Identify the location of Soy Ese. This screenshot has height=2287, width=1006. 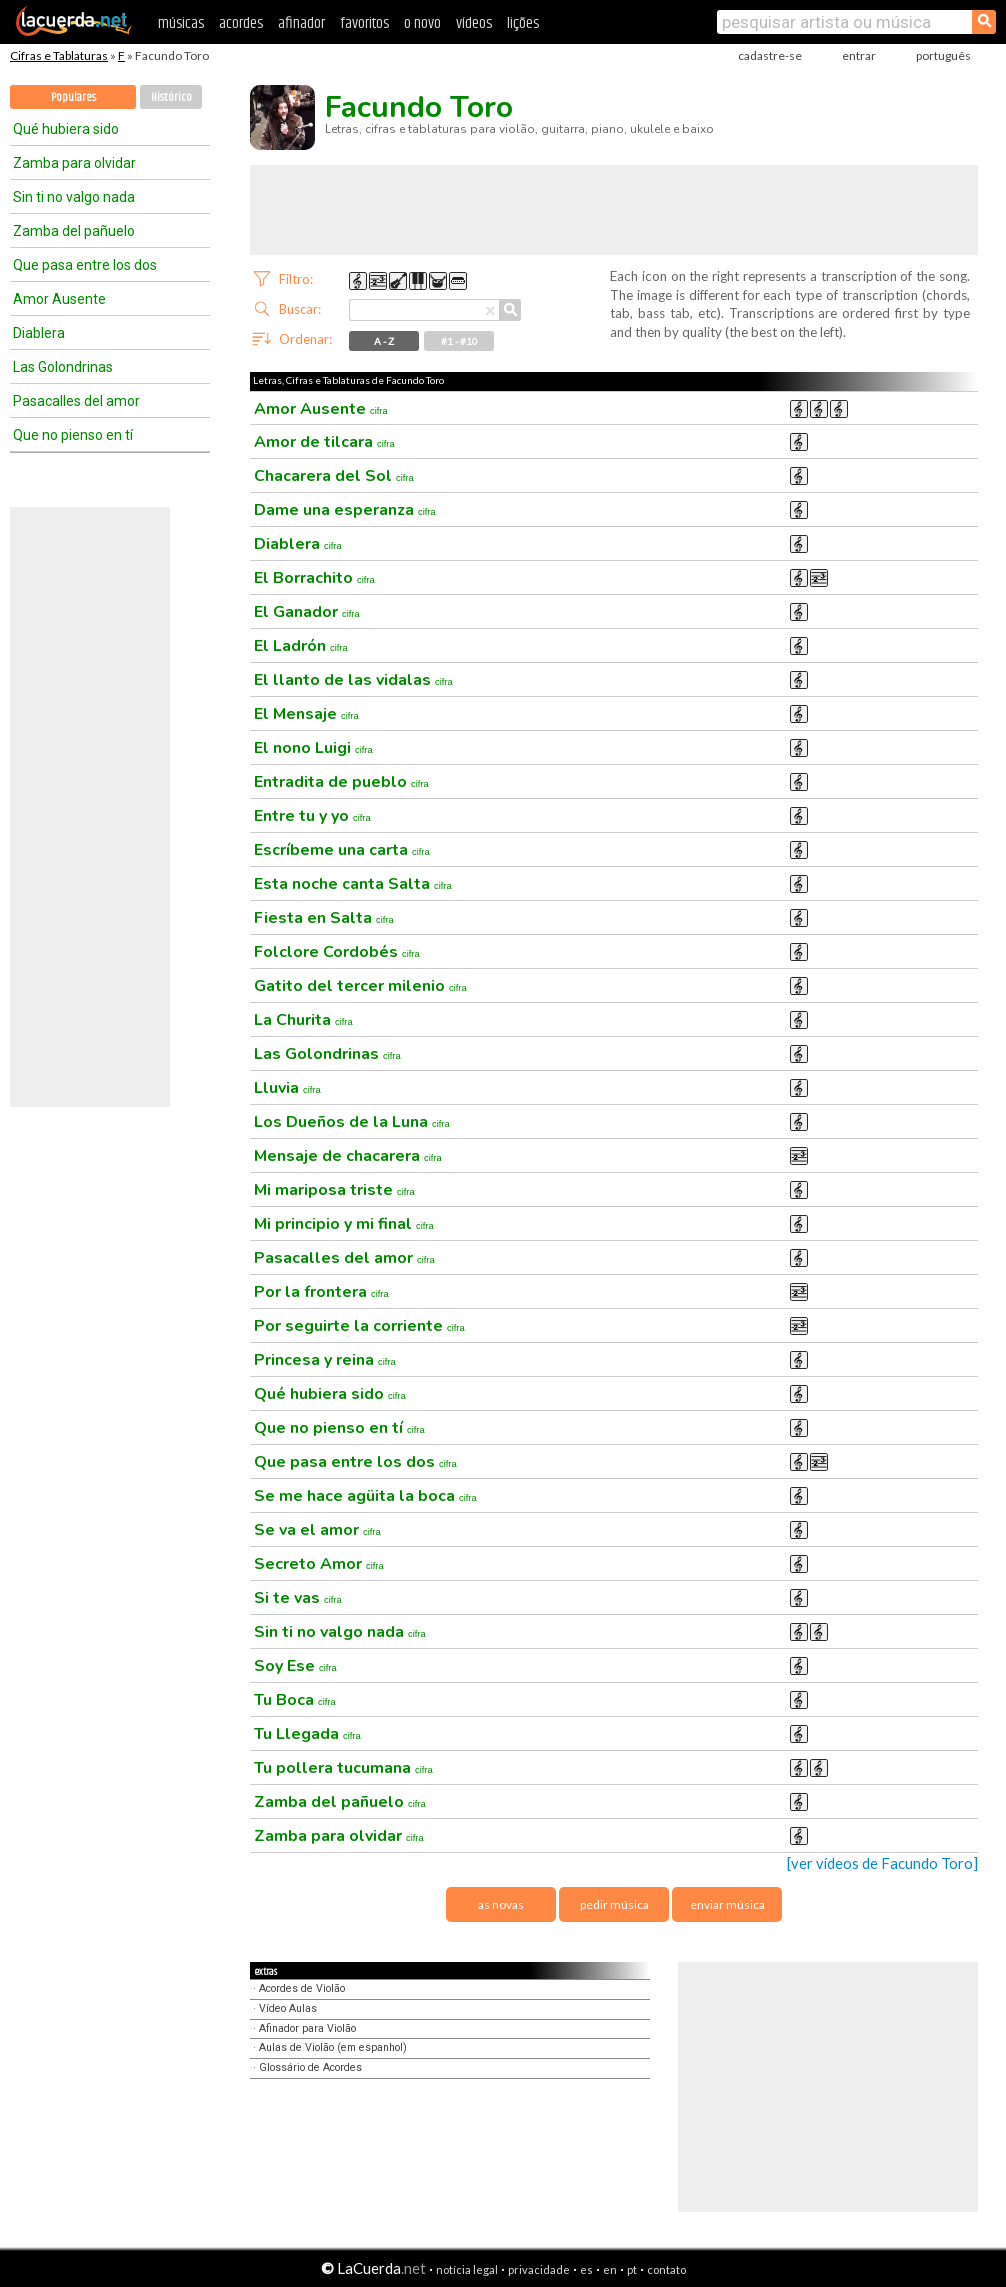
(295, 1666).